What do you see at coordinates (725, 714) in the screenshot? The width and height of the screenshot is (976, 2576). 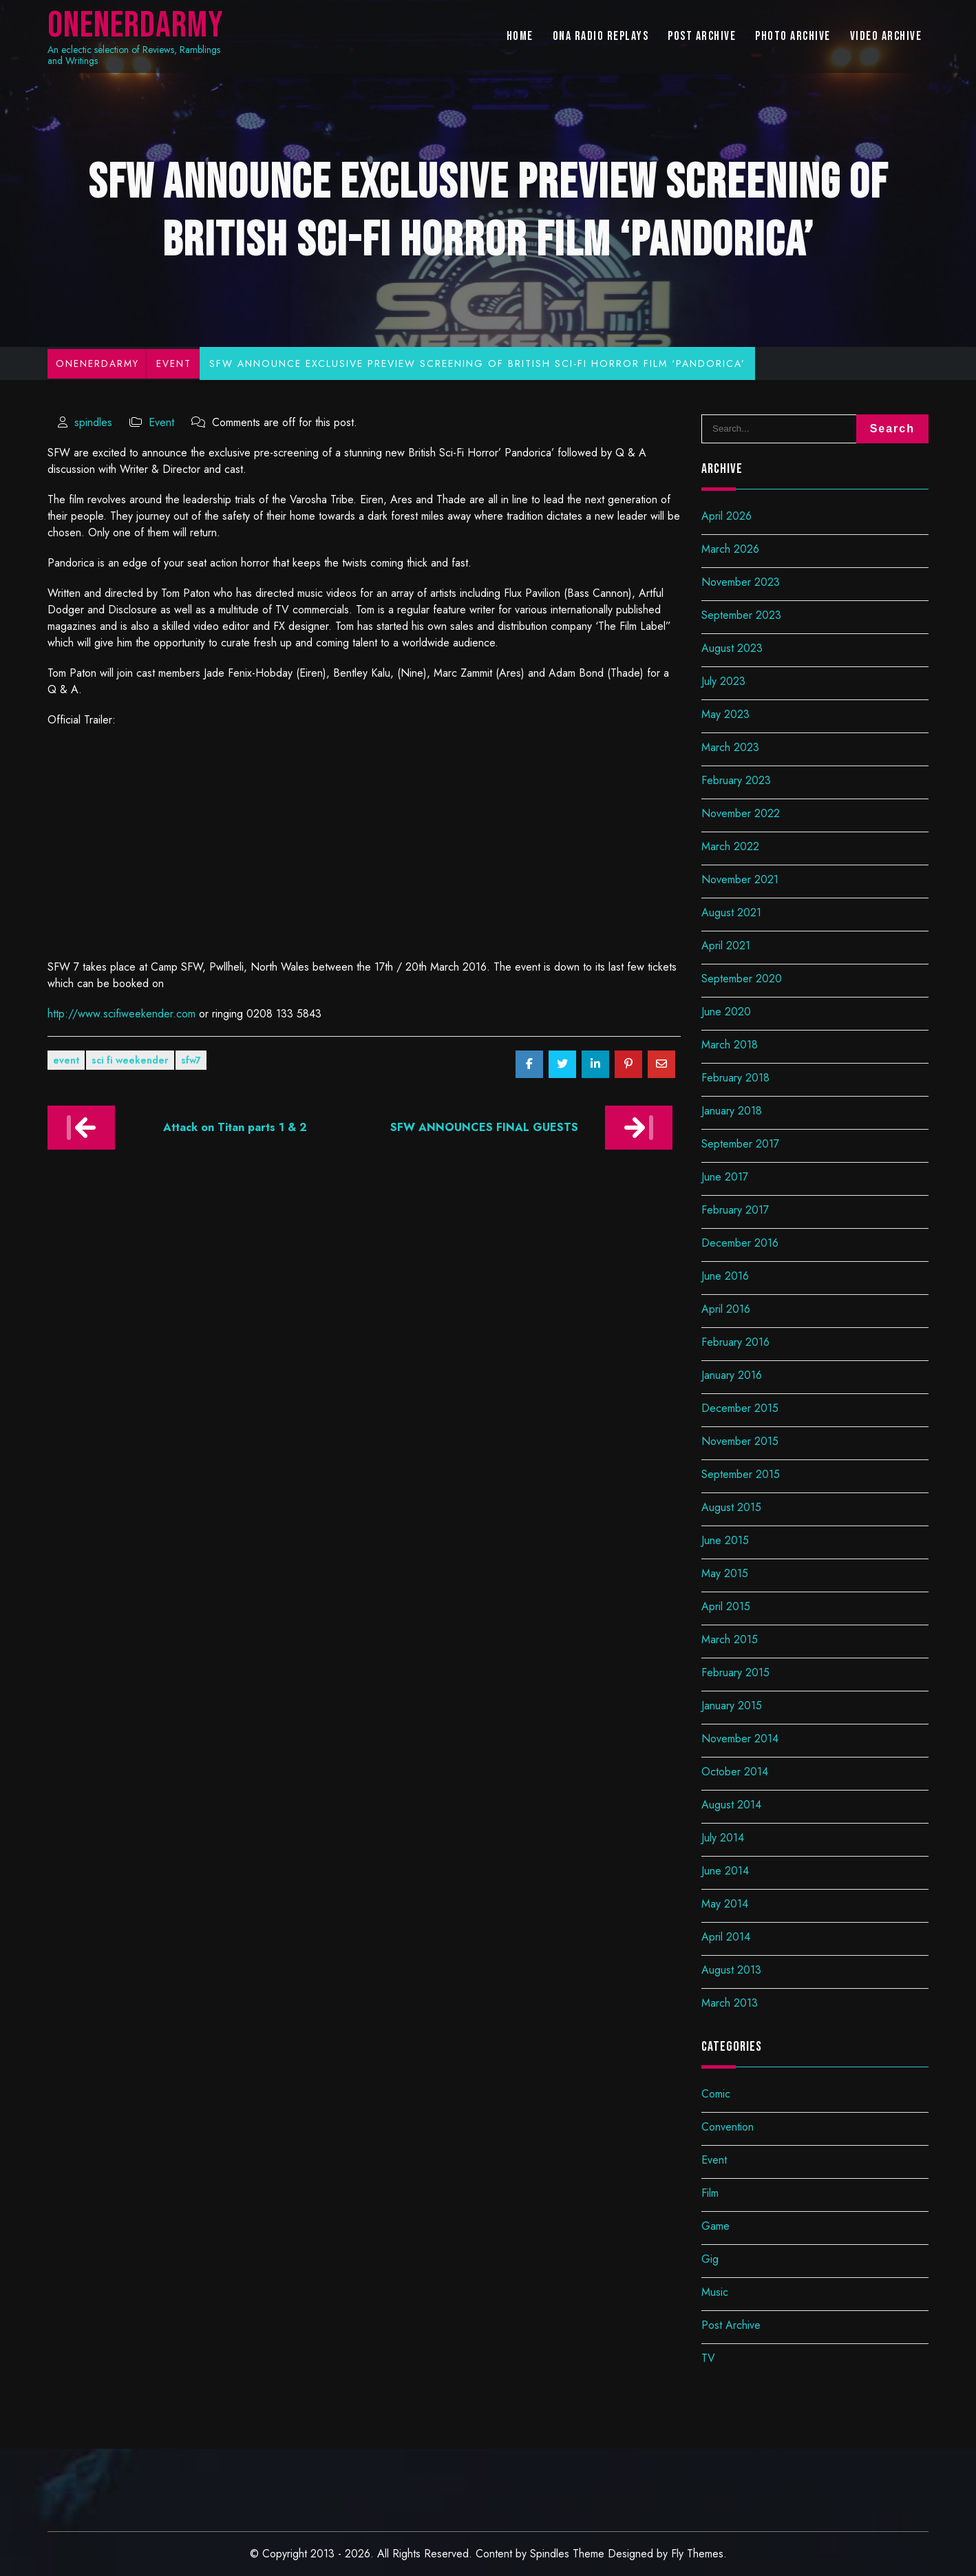 I see `May 2023` at bounding box center [725, 714].